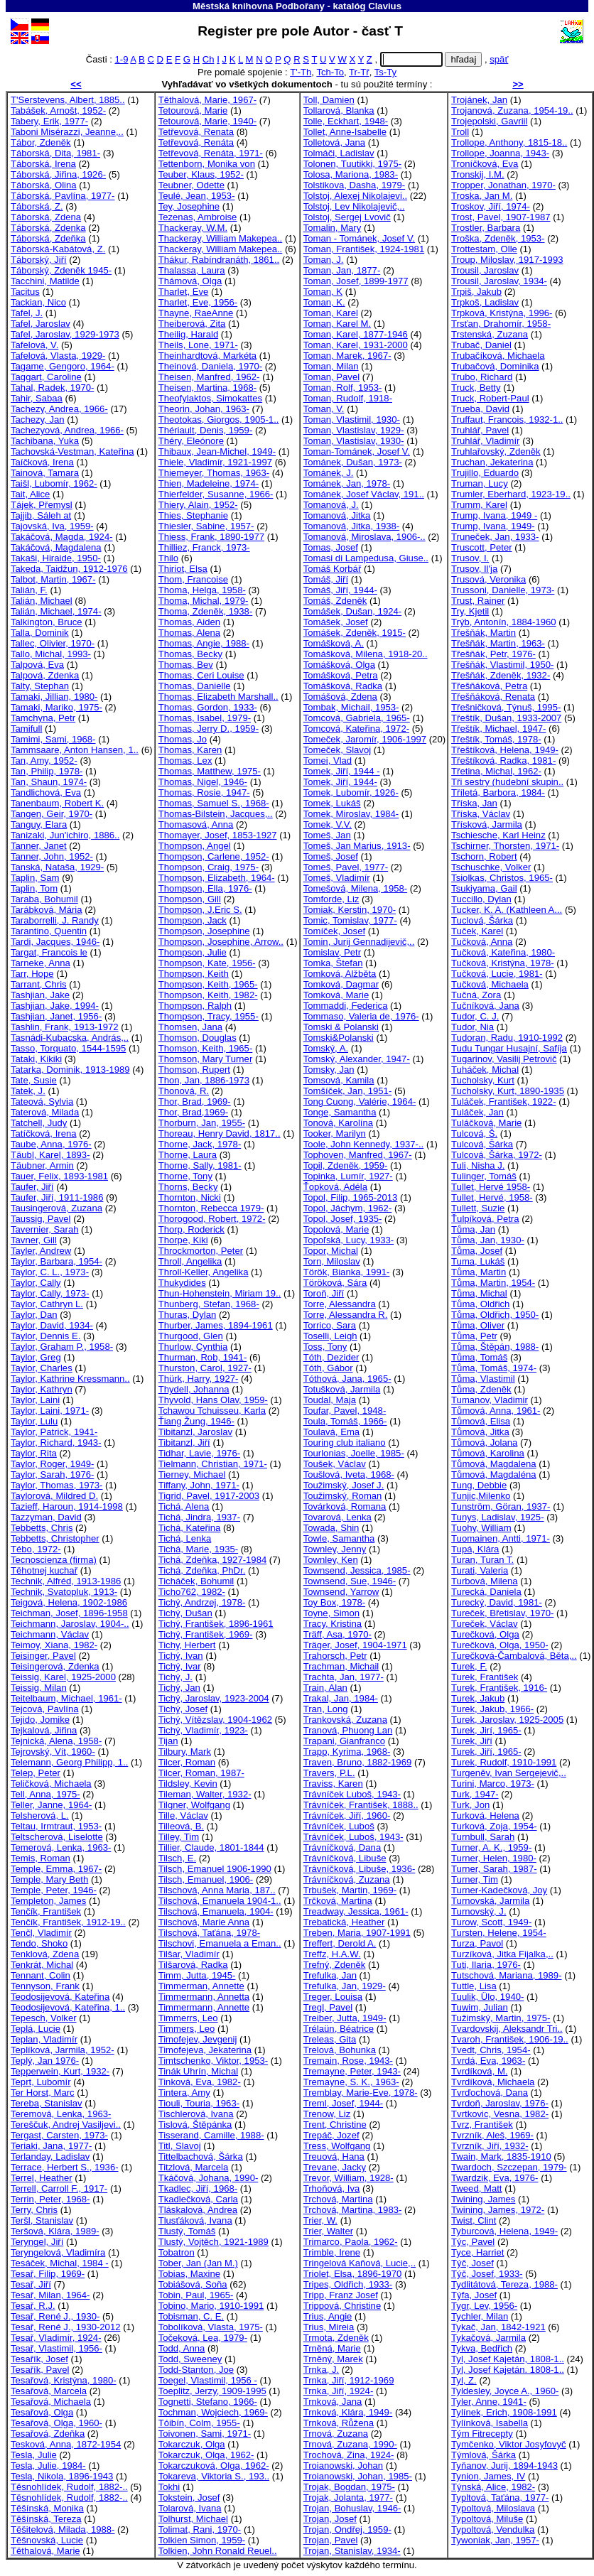 Image resolution: width=594 pixels, height=2576 pixels. I want to click on Toman, J., so click(323, 259).